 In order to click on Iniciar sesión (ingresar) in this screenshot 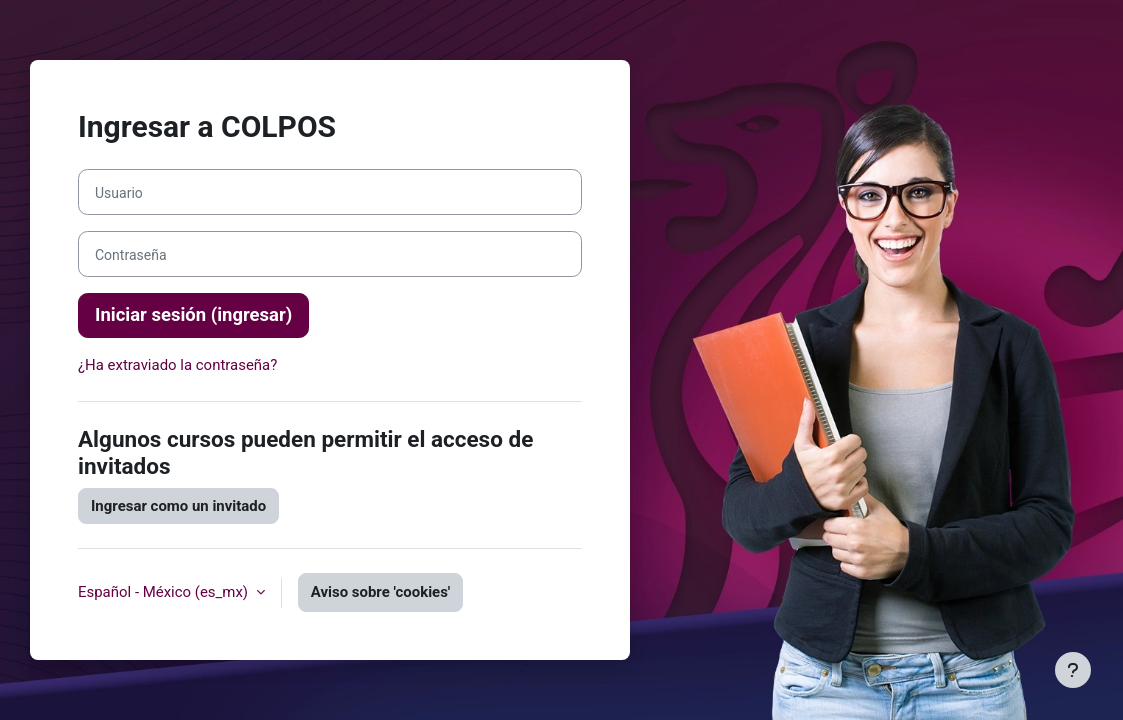, I will do `click(193, 315)`.